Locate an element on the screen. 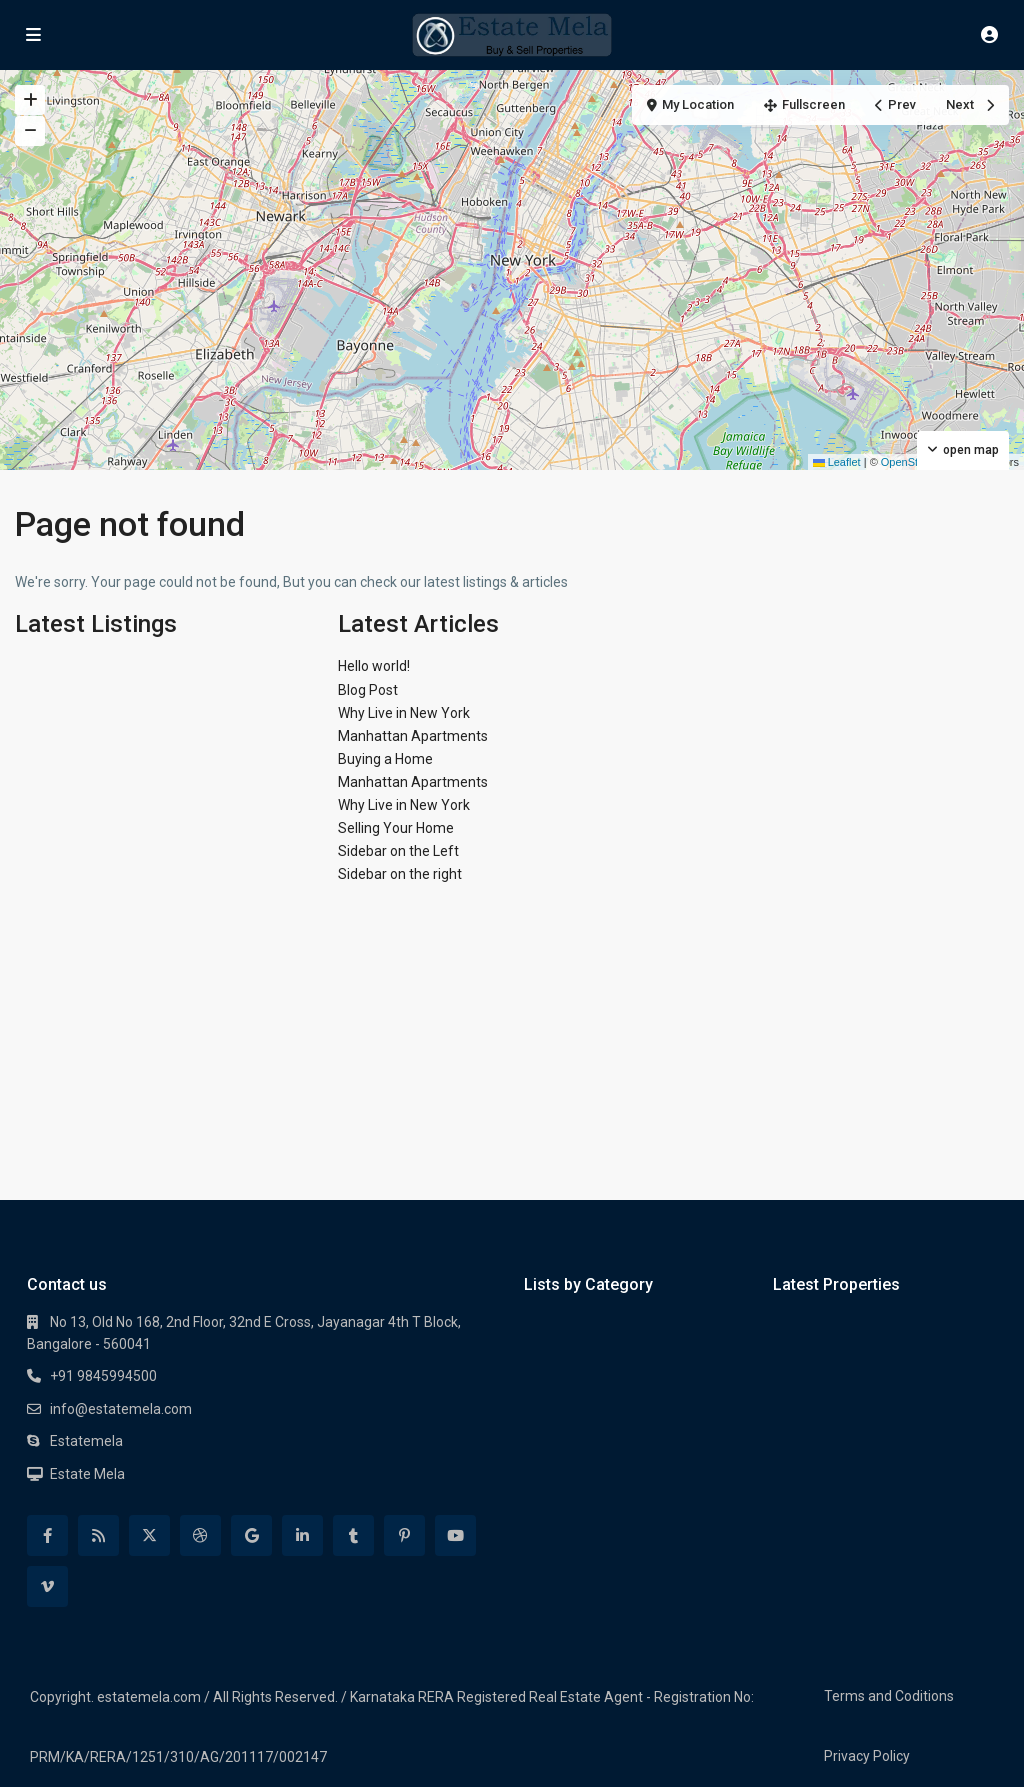  [facebook] is located at coordinates (47, 1535).